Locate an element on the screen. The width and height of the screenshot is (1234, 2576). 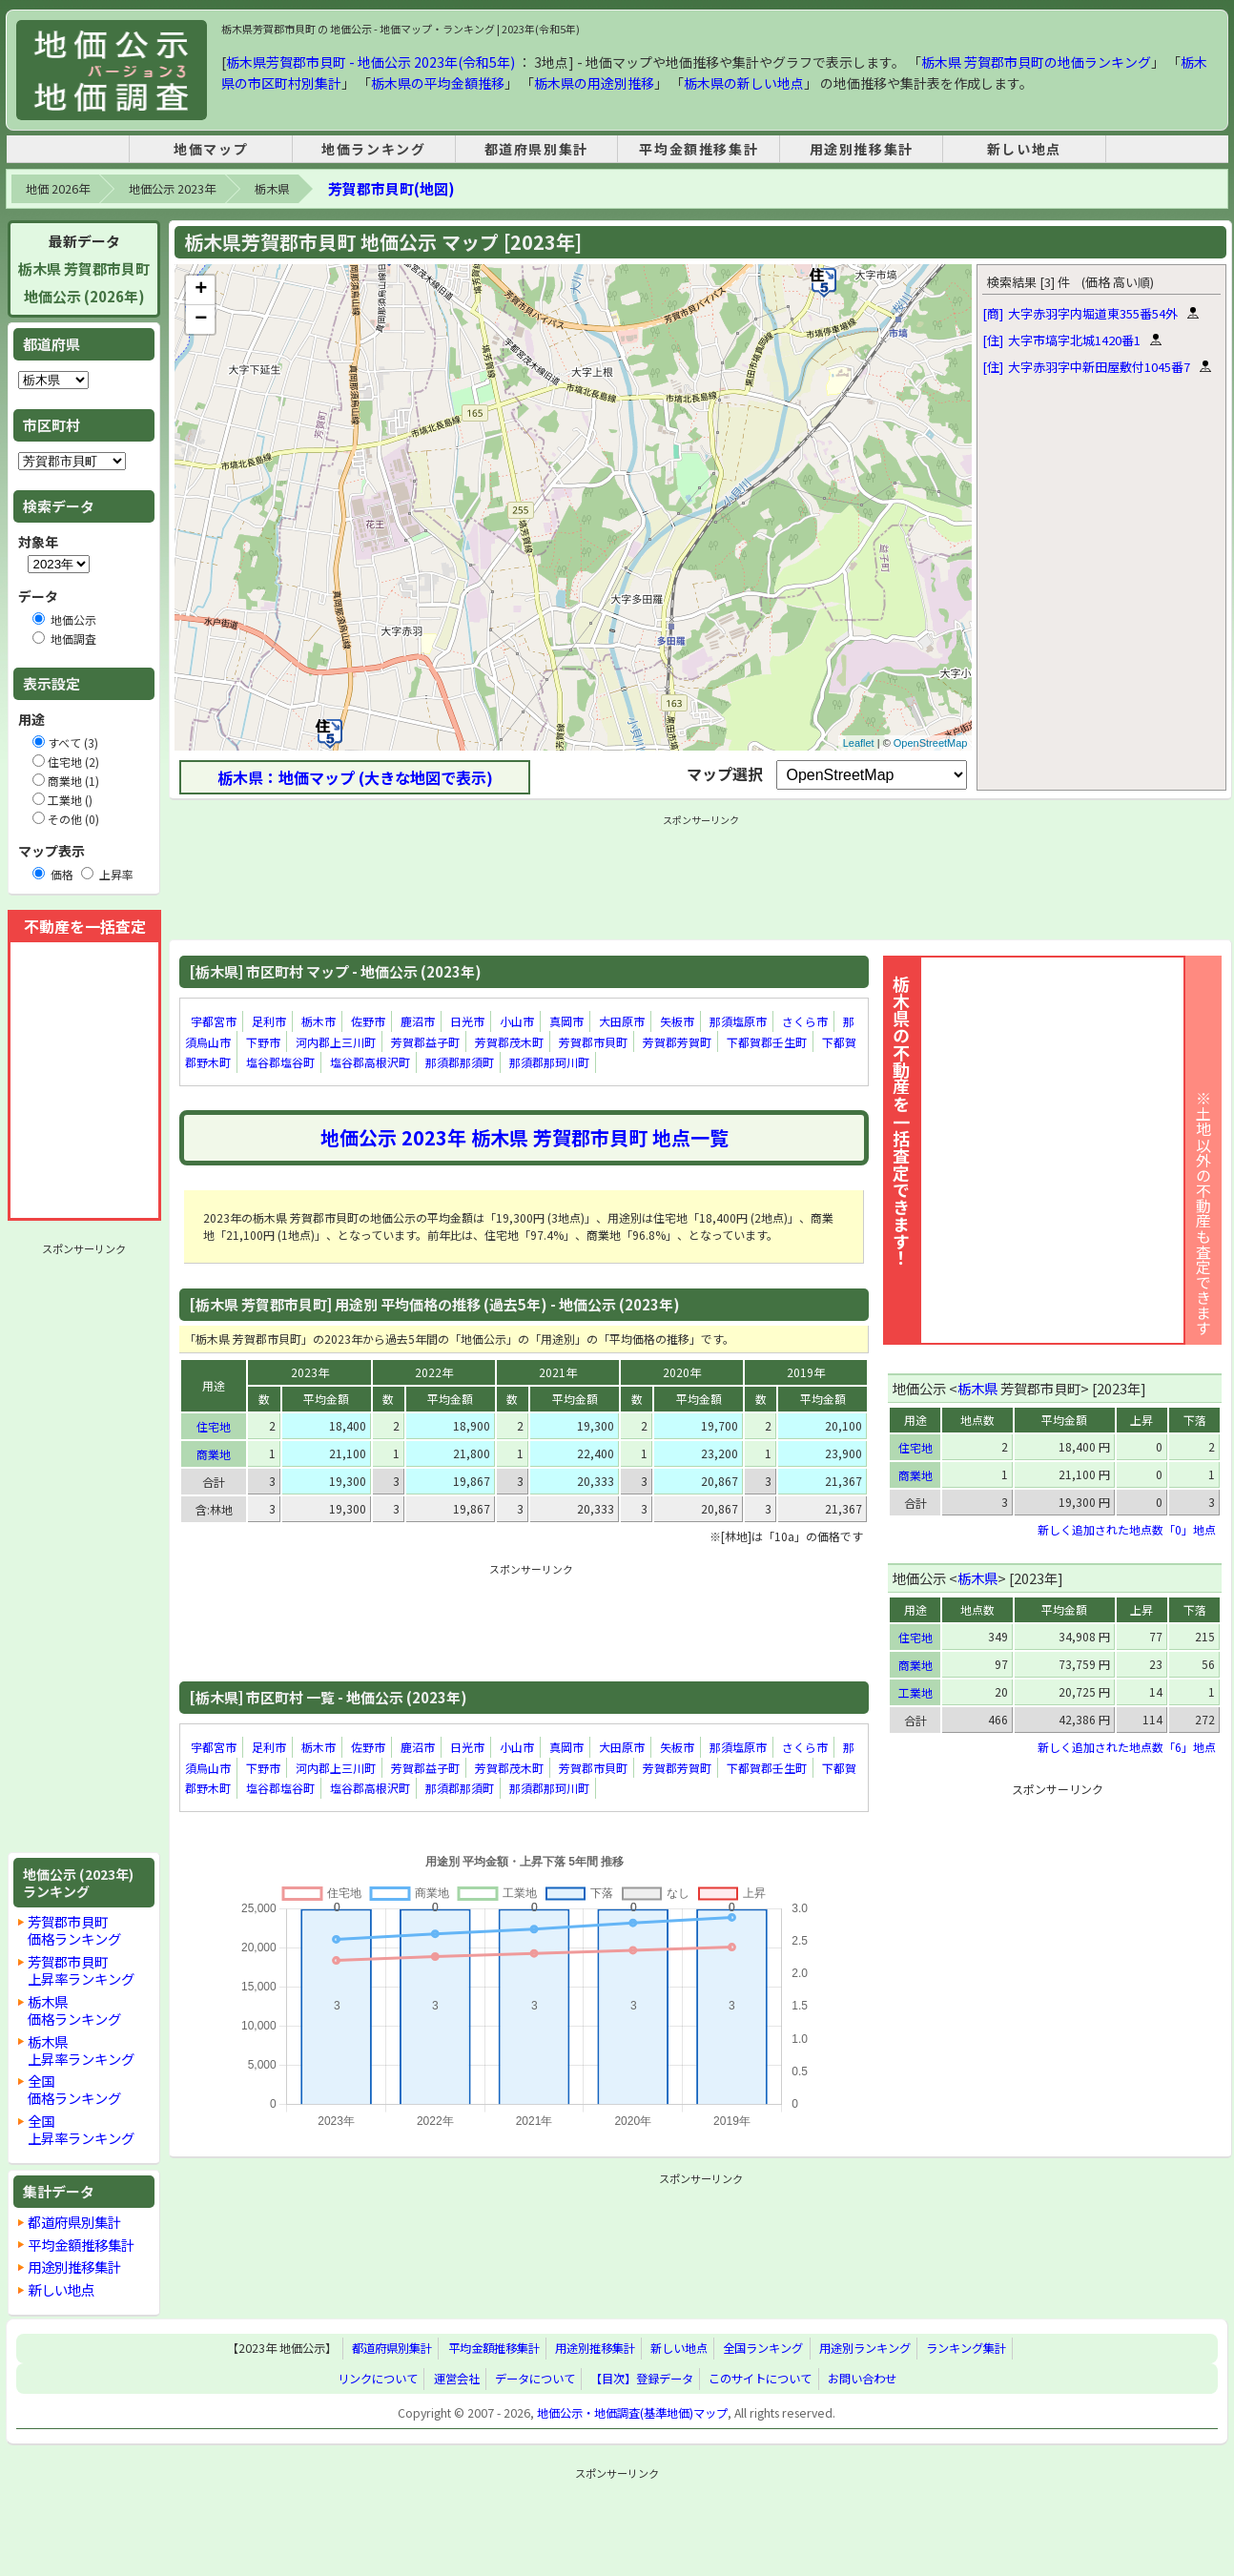
2022年 is located at coordinates (434, 1372).